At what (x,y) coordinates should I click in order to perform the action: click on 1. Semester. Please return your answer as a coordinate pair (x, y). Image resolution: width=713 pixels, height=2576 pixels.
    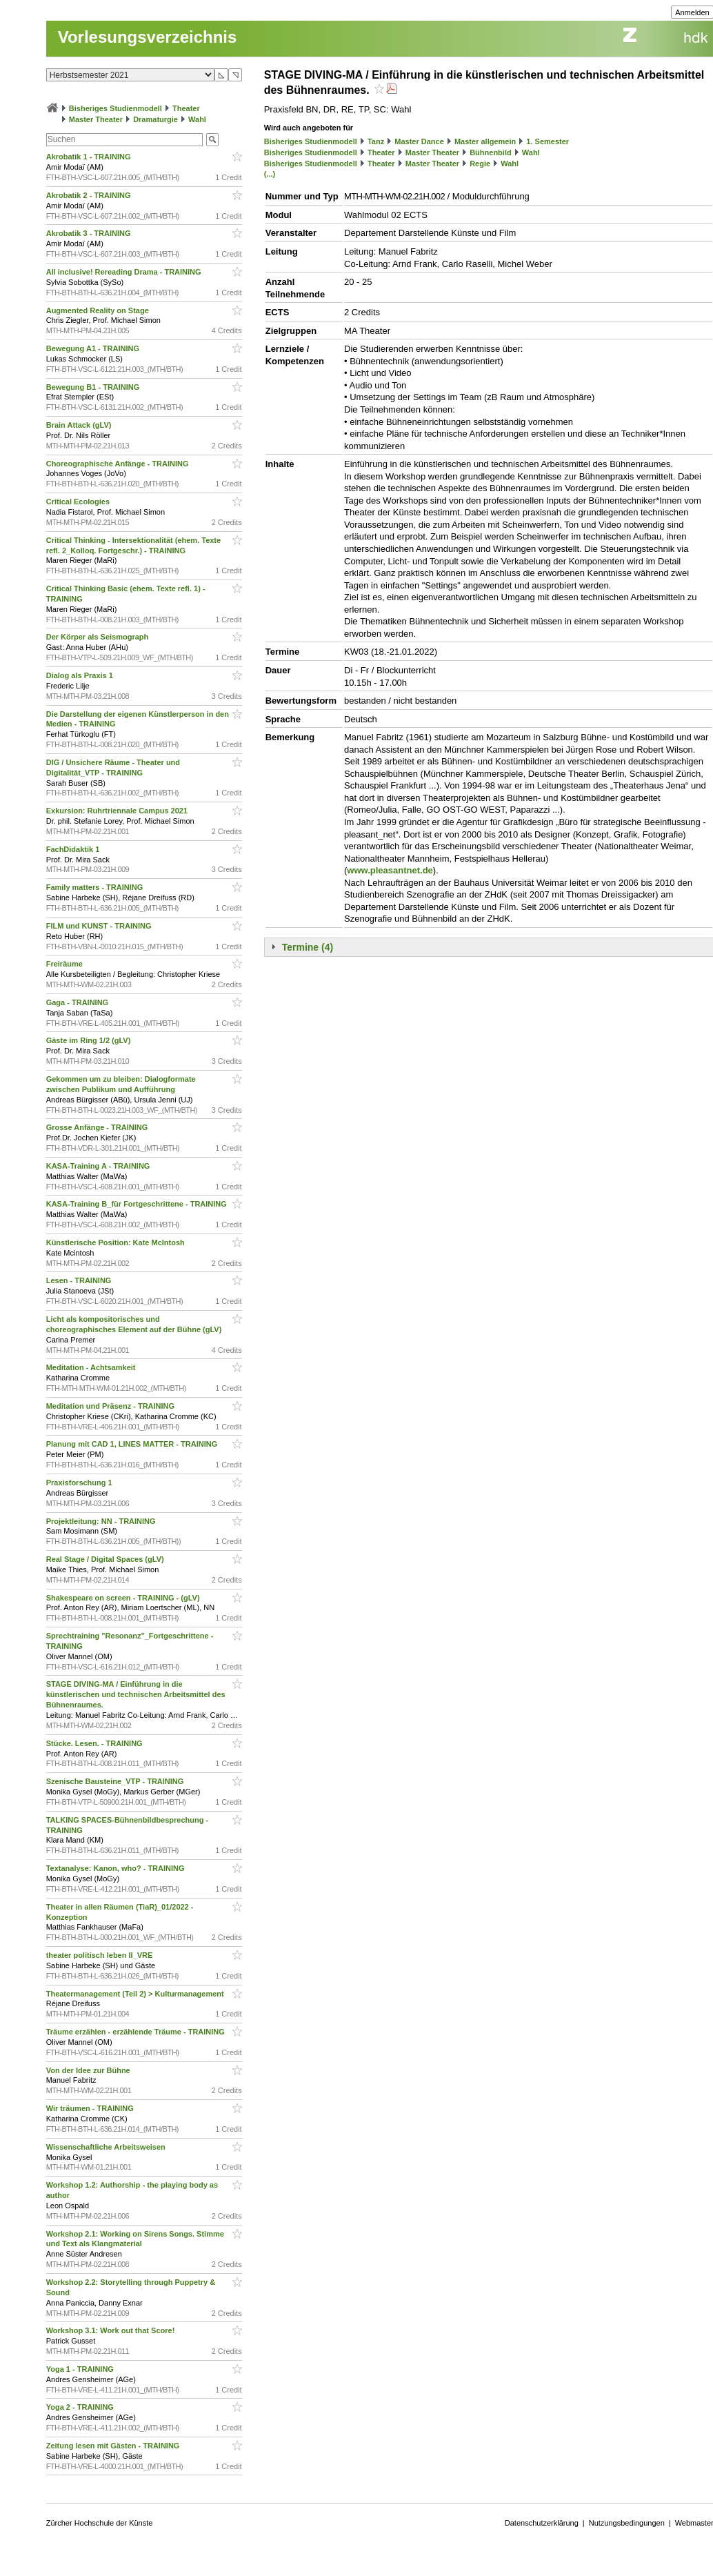
    Looking at the image, I should click on (547, 141).